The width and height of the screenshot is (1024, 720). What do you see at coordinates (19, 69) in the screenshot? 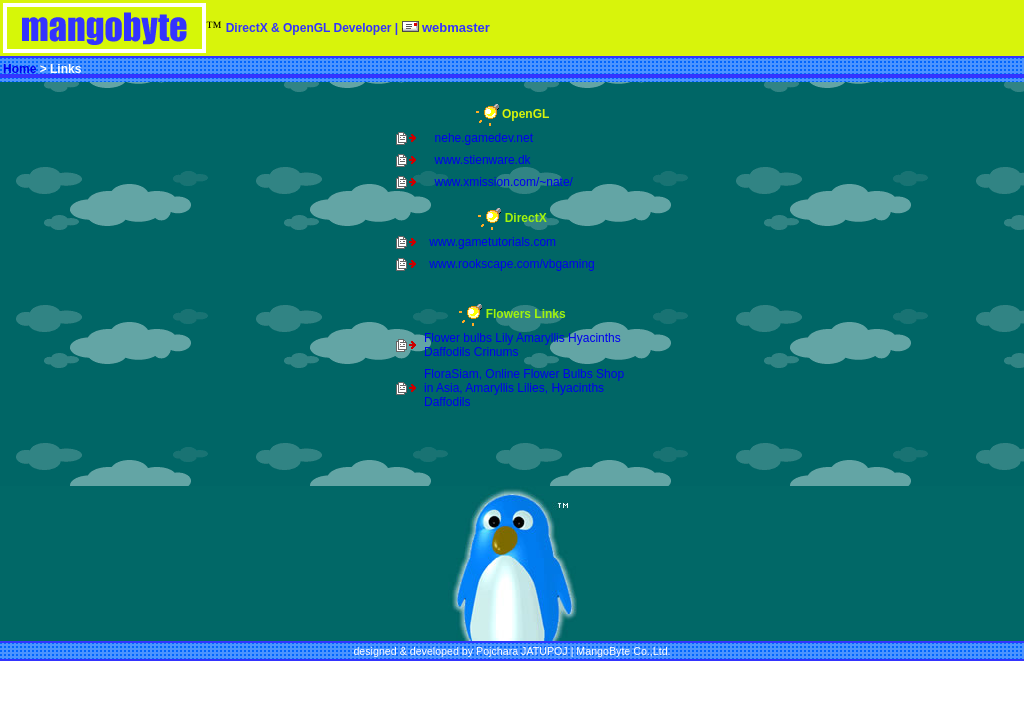
I see `Home` at bounding box center [19, 69].